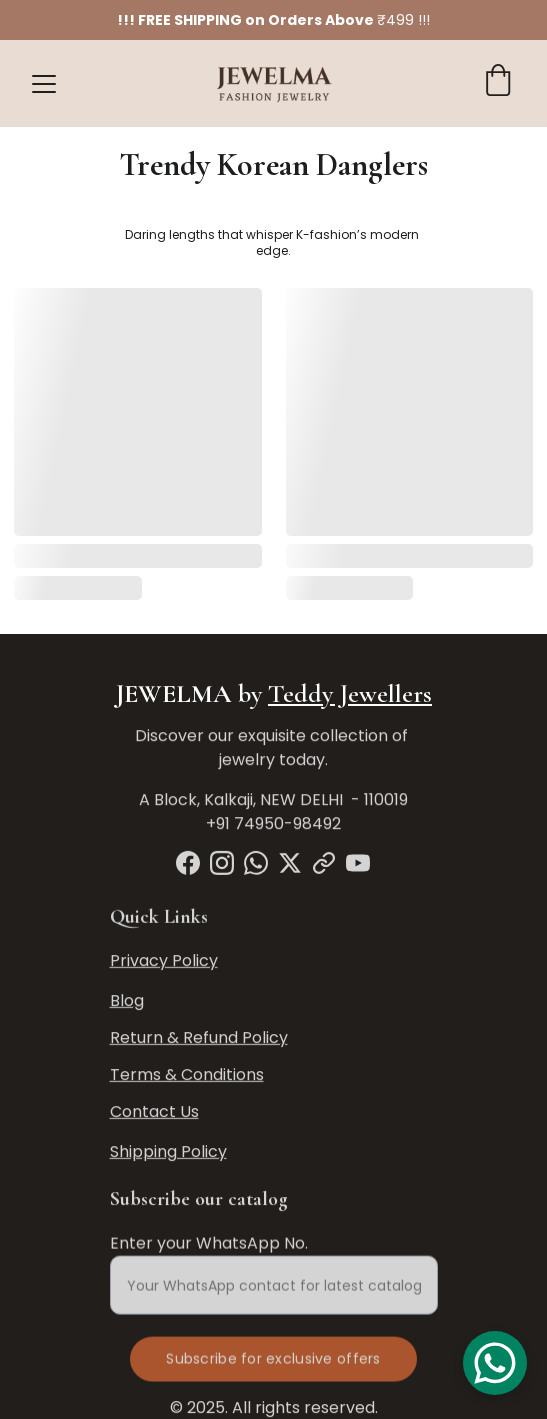 This screenshot has width=547, height=1419. What do you see at coordinates (127, 1001) in the screenshot?
I see `Blog` at bounding box center [127, 1001].